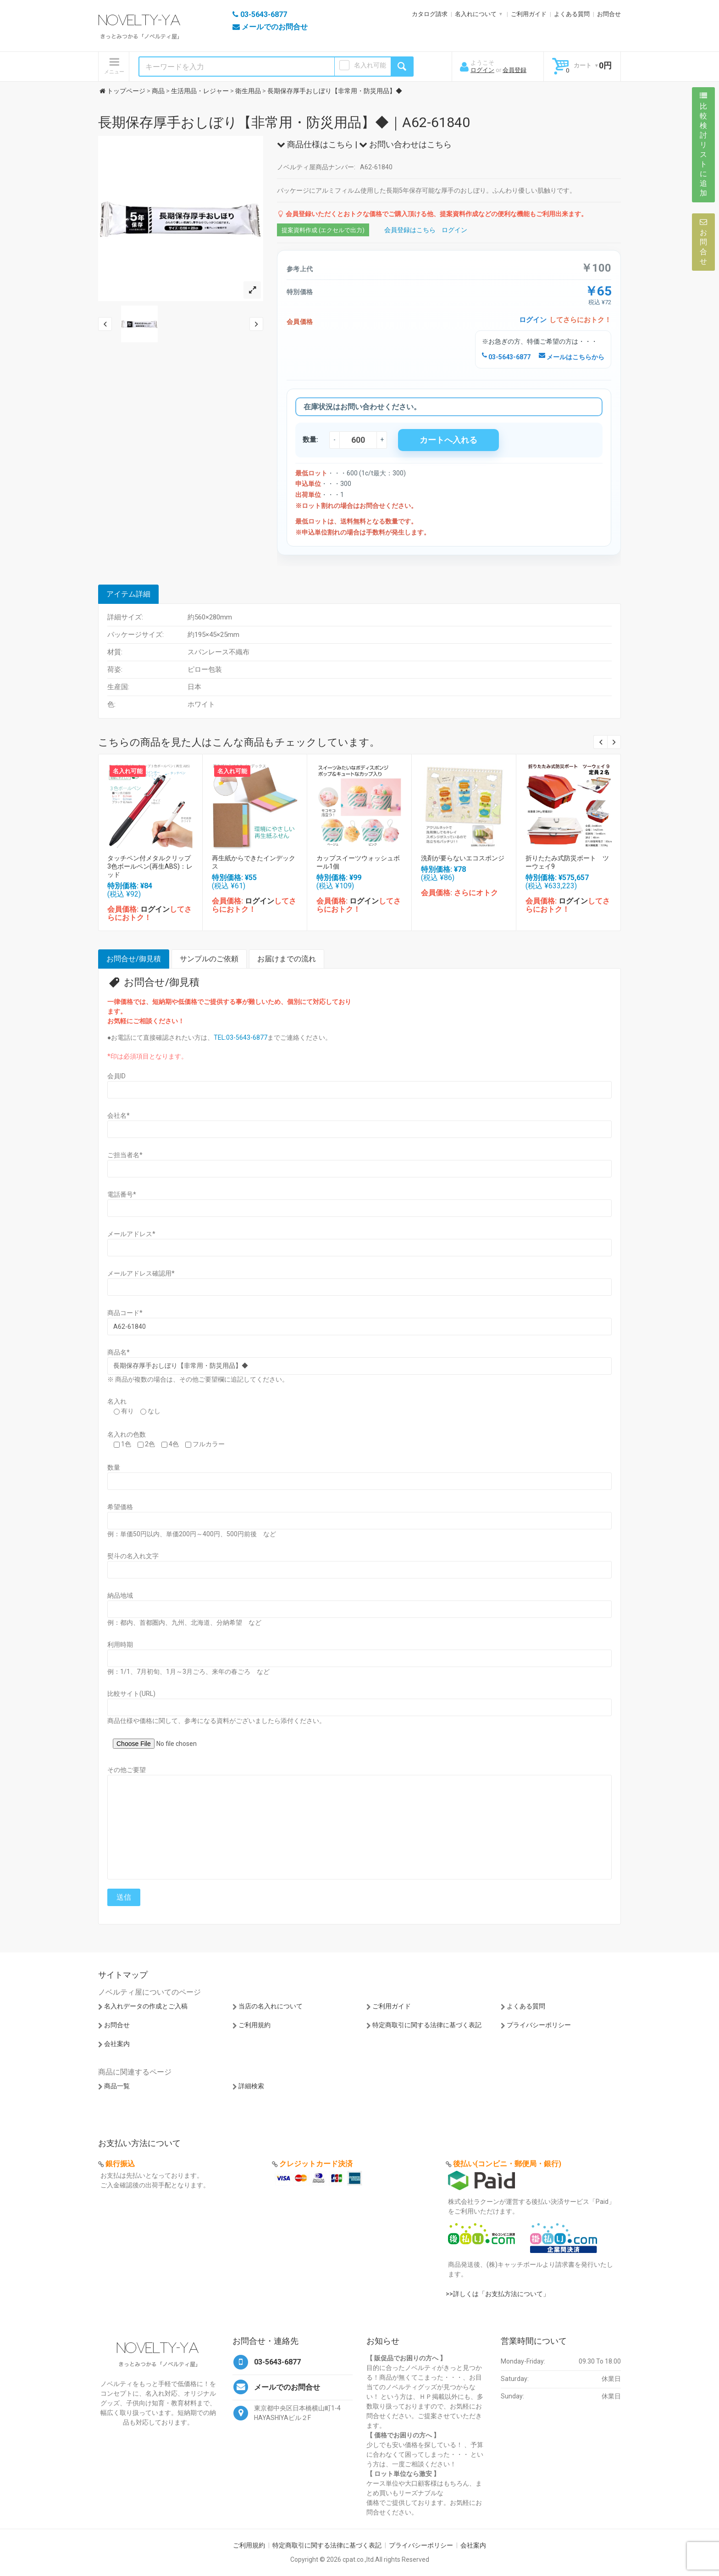  Describe the element at coordinates (126, 1434) in the screenshot. I see `名入れの色数` at that location.